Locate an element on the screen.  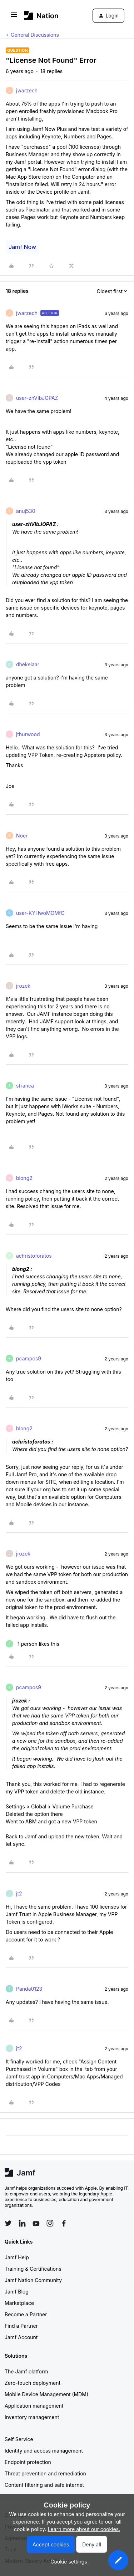
Self Service is located at coordinates (19, 2439).